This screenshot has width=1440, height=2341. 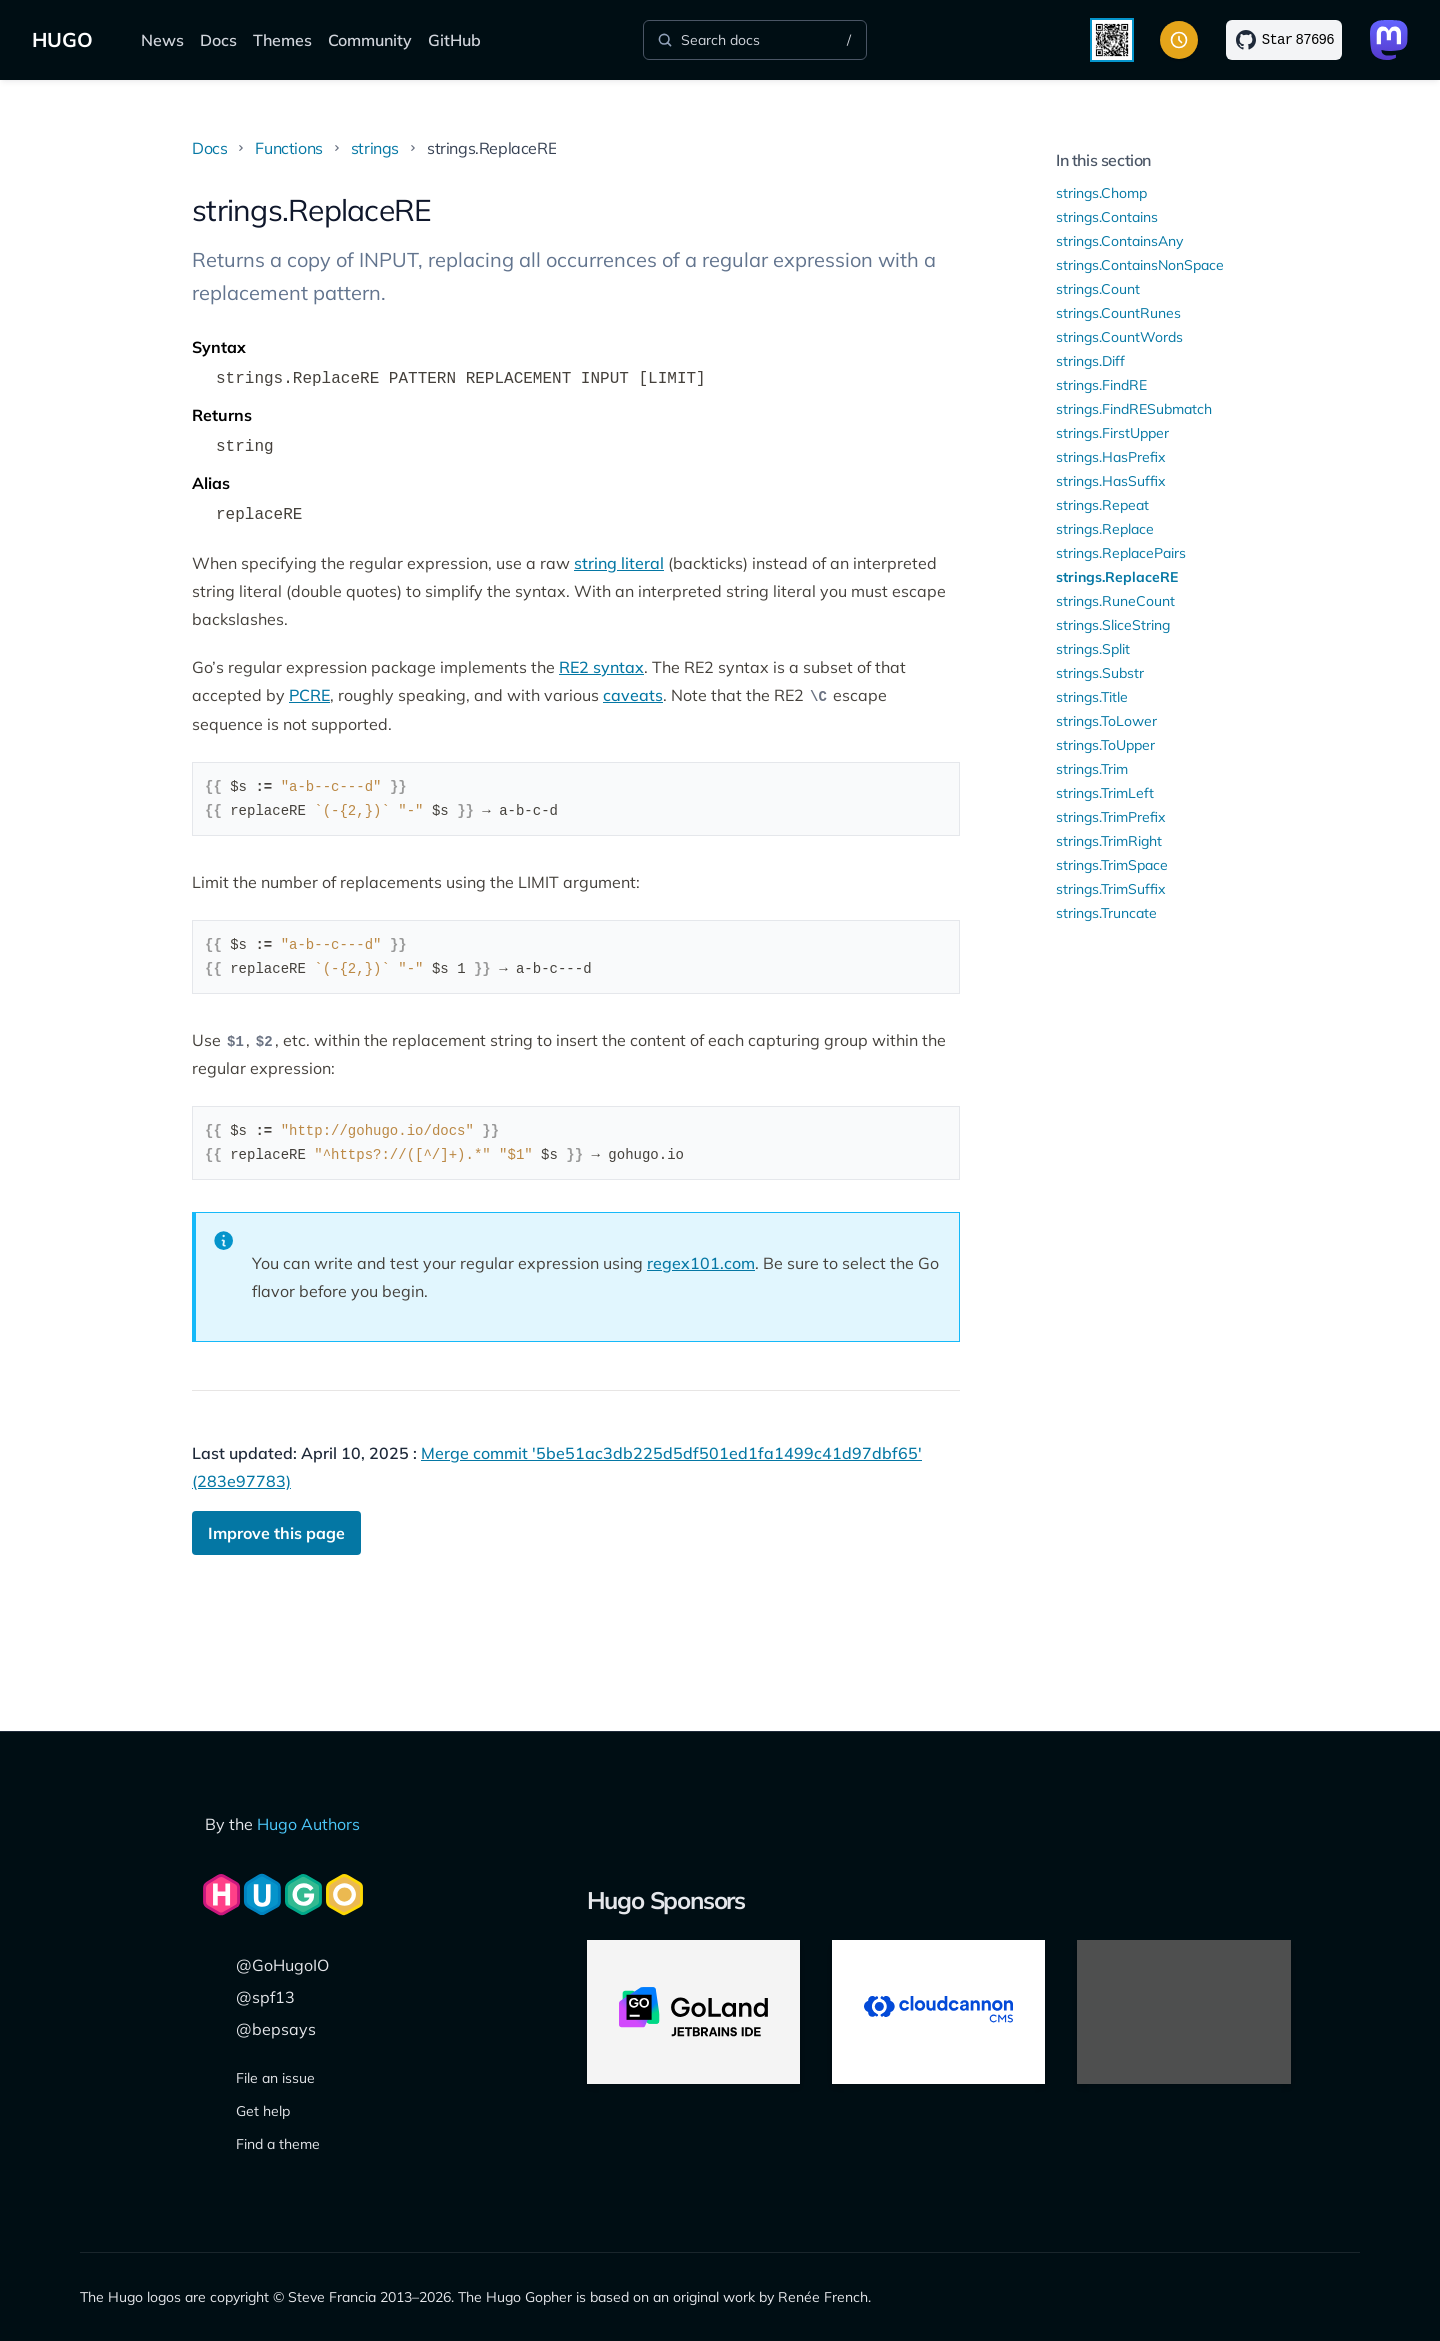 What do you see at coordinates (62, 39) in the screenshot?
I see `HUGO [The world's fastest framework for building websites]` at bounding box center [62, 39].